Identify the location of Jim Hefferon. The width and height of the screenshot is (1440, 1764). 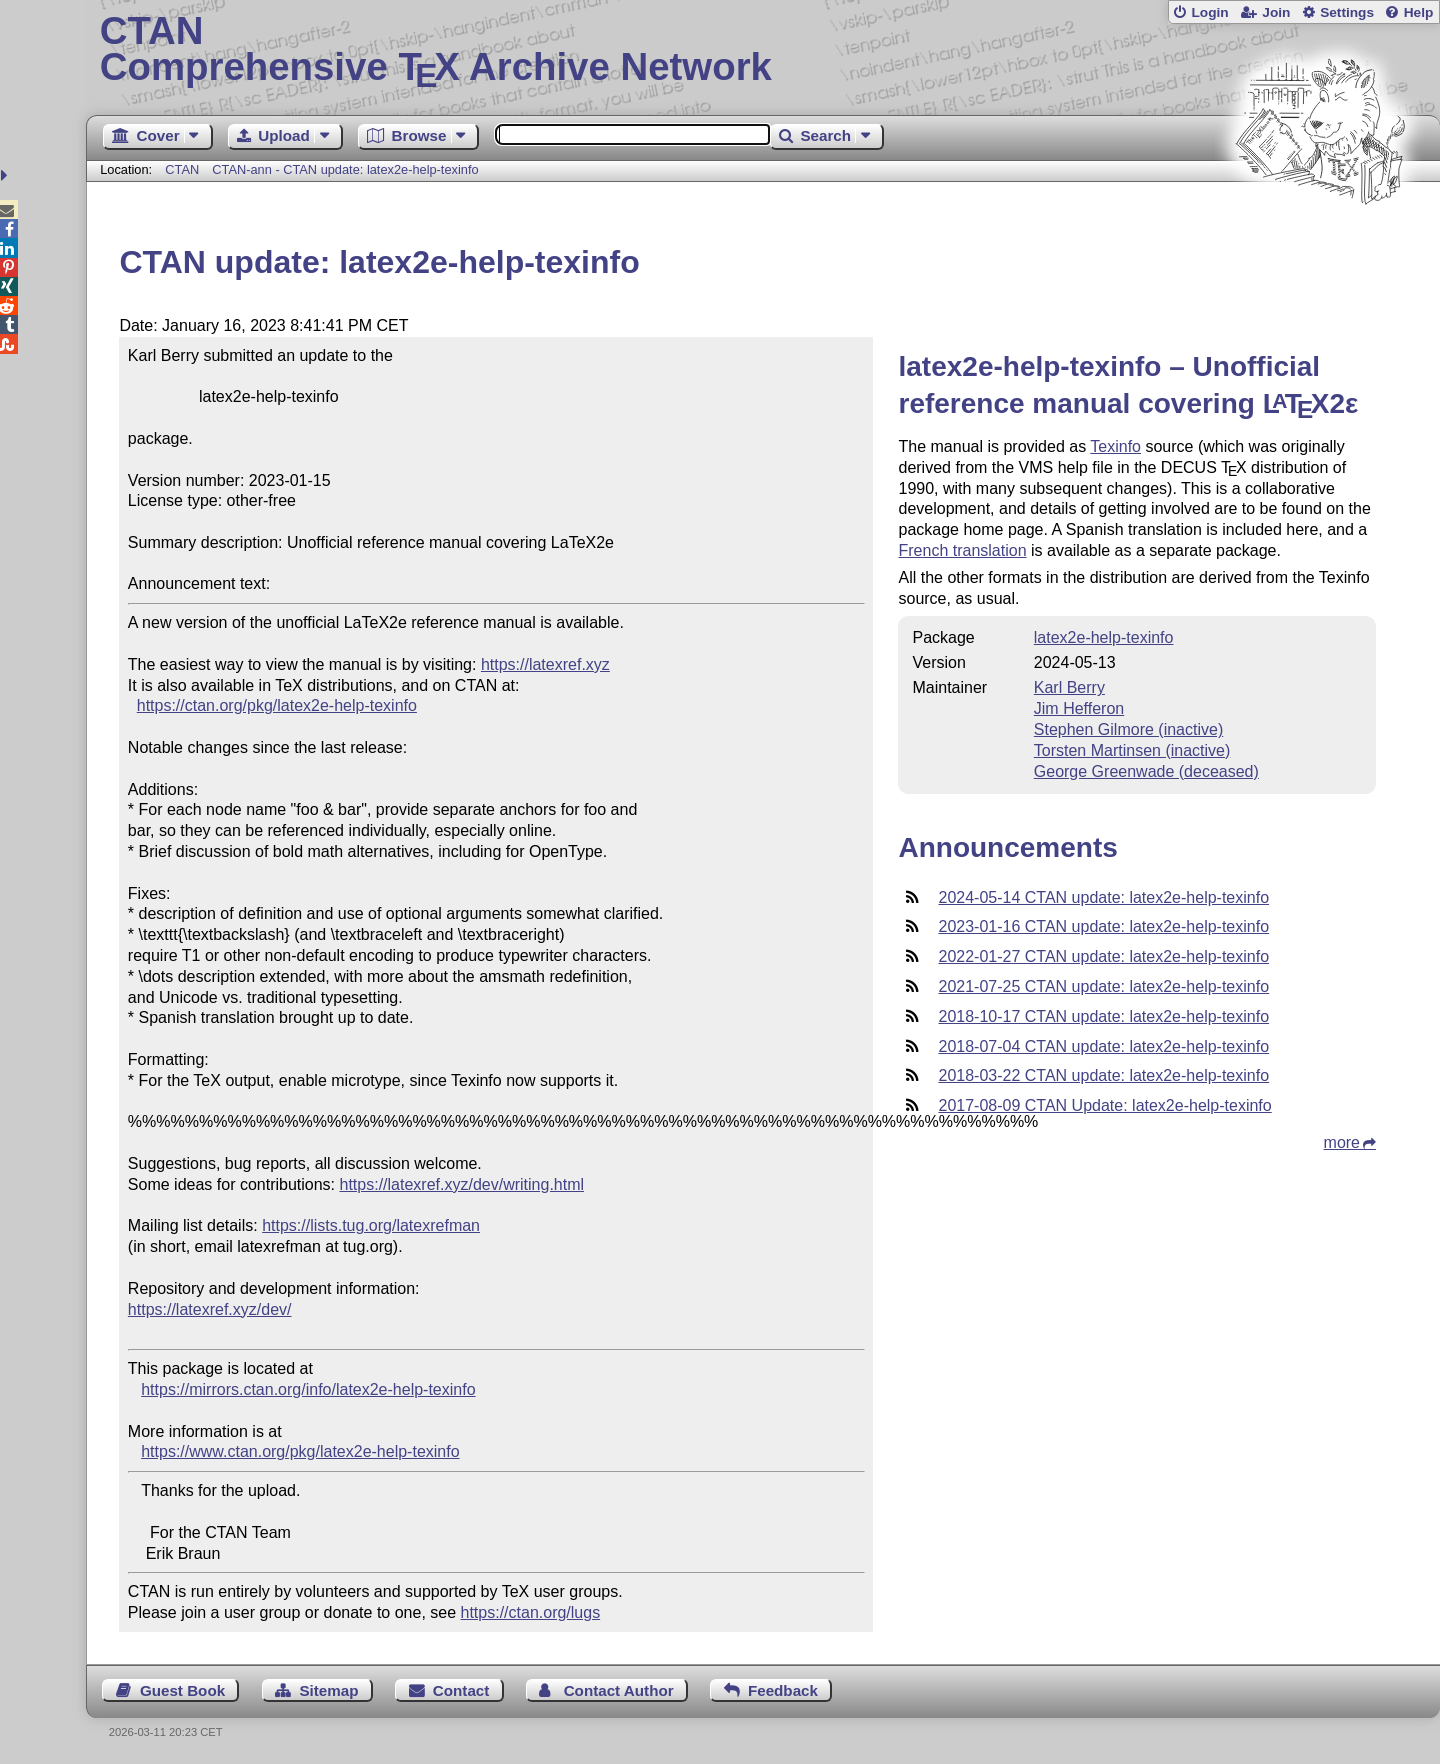
(1079, 708).